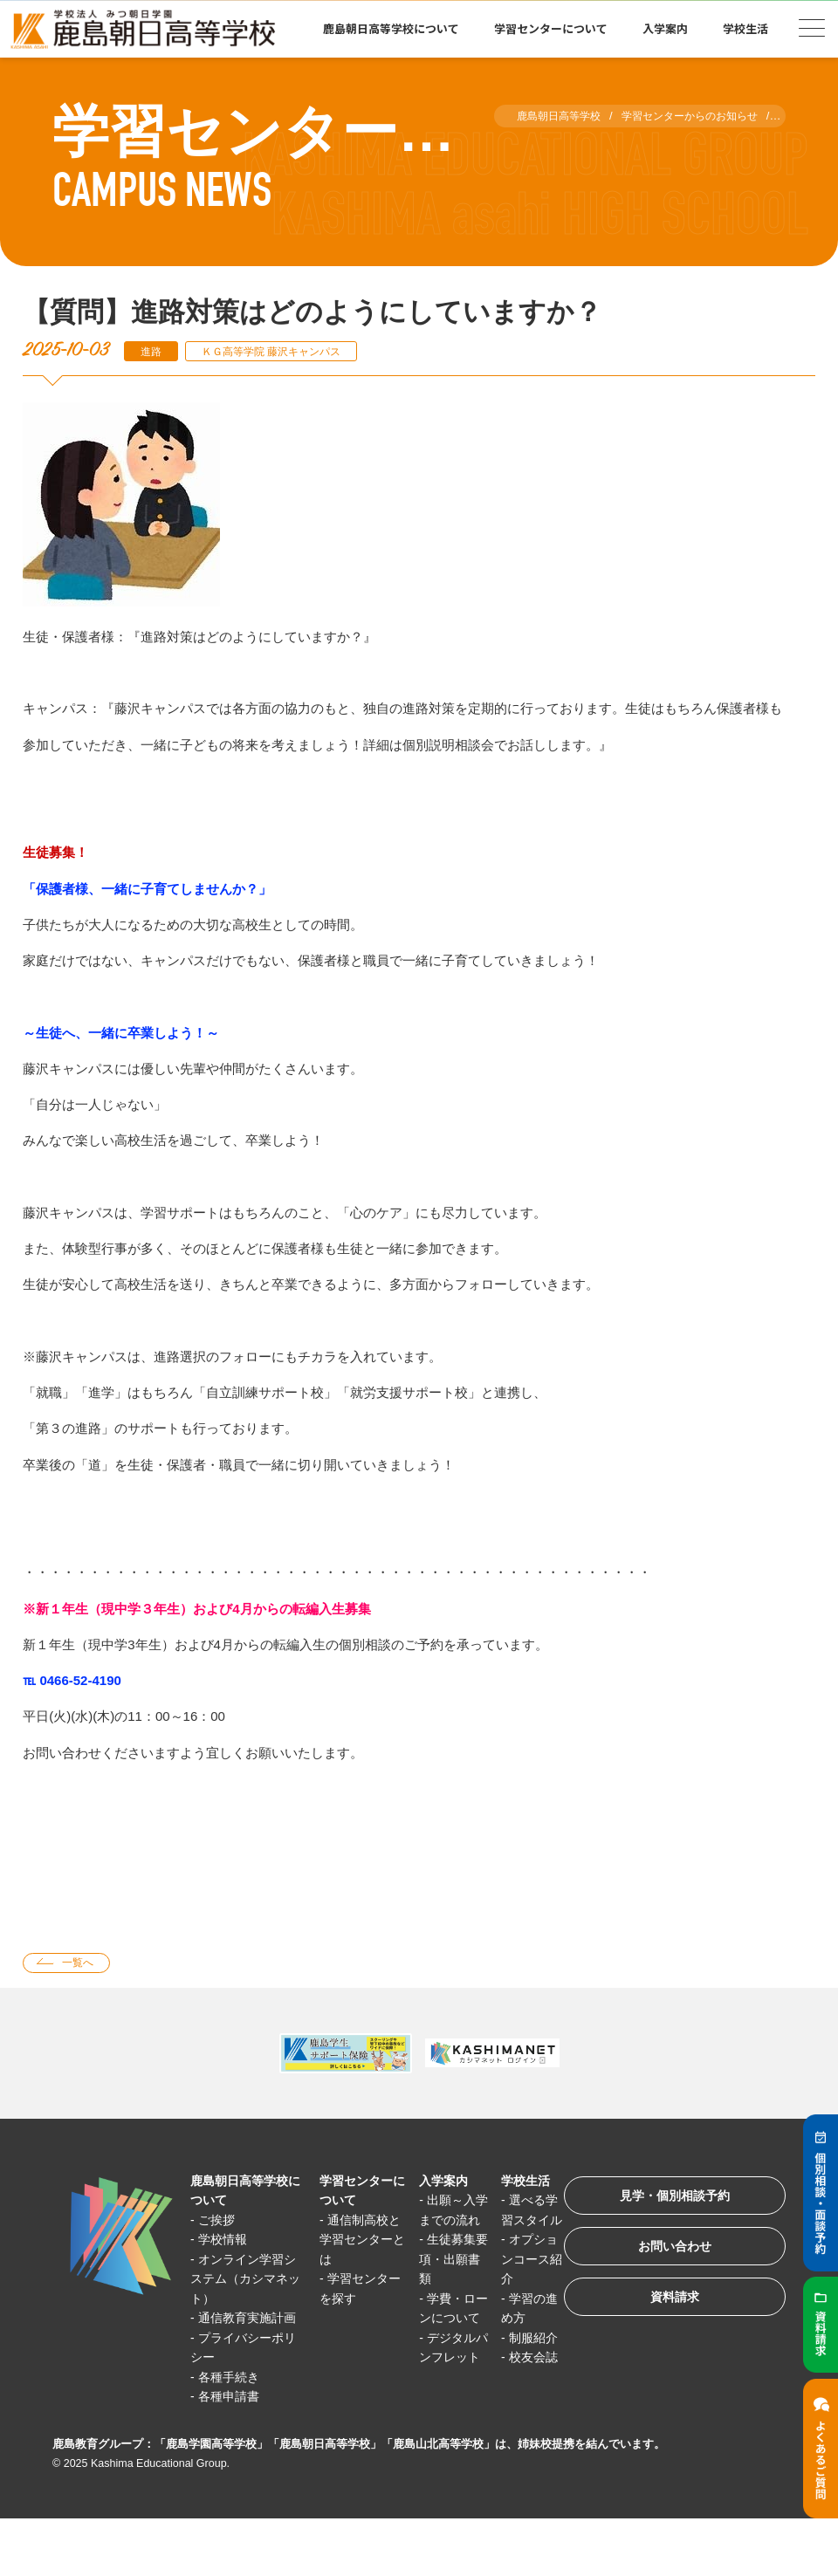  I want to click on 選べる学習スタイル, so click(515, 2222).